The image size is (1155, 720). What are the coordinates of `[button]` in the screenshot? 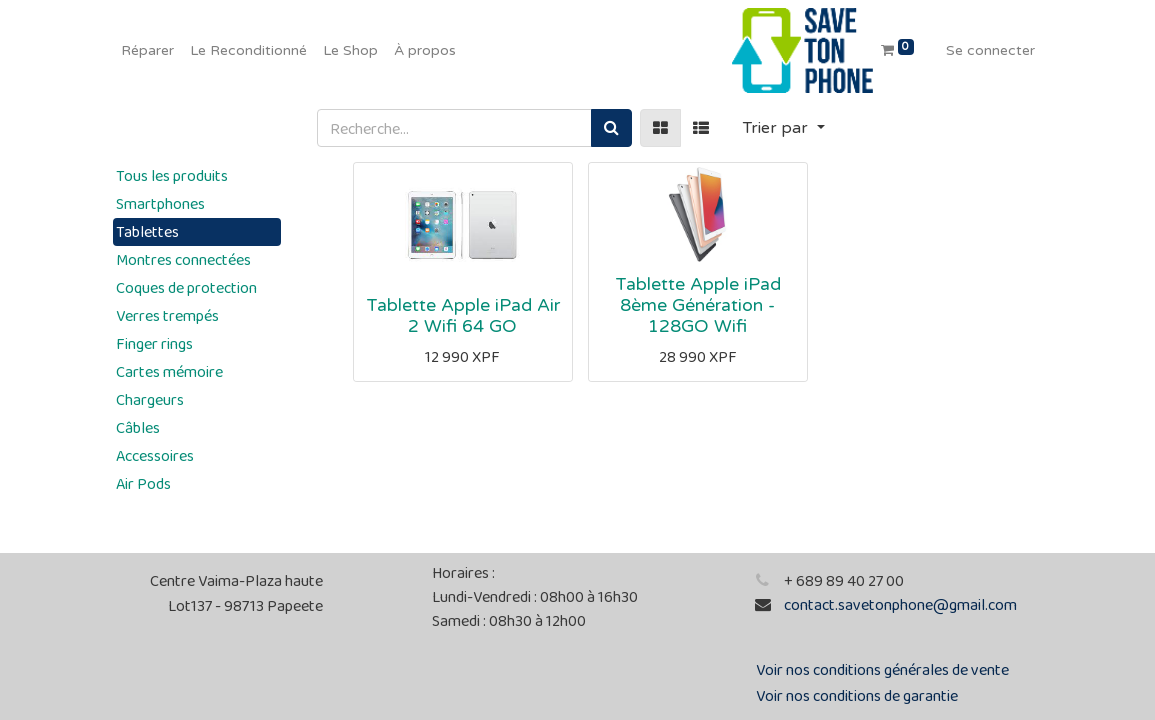 It's located at (783, 128).